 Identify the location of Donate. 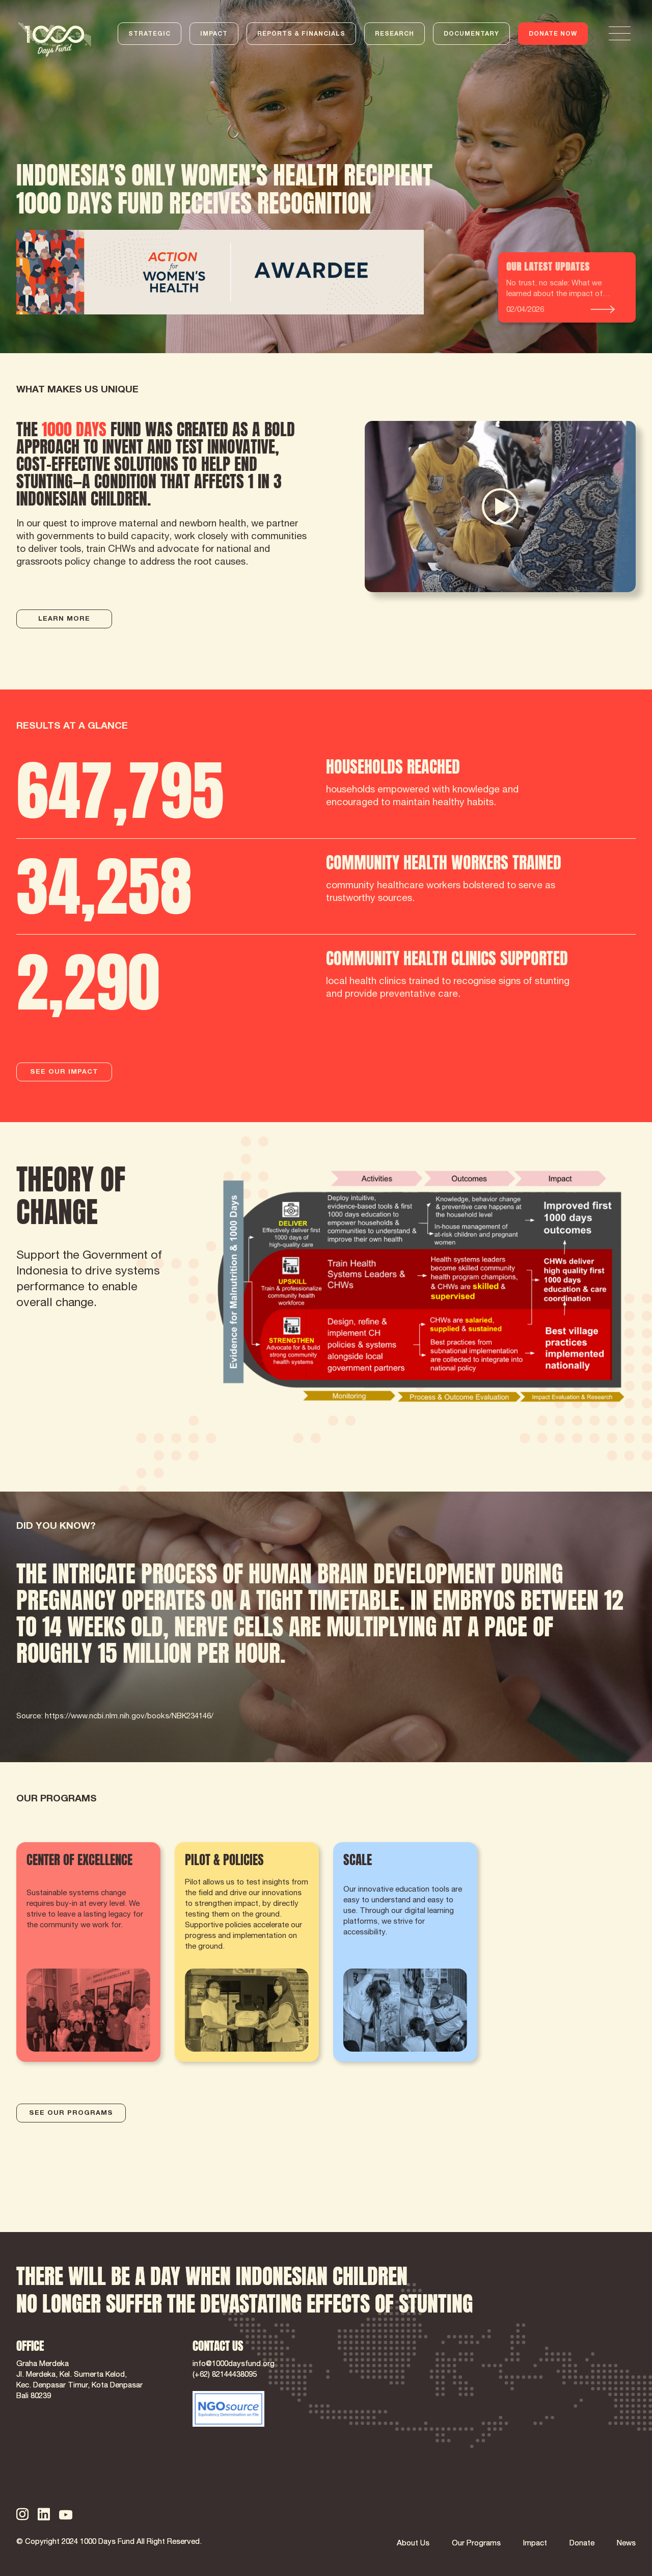
(581, 2543).